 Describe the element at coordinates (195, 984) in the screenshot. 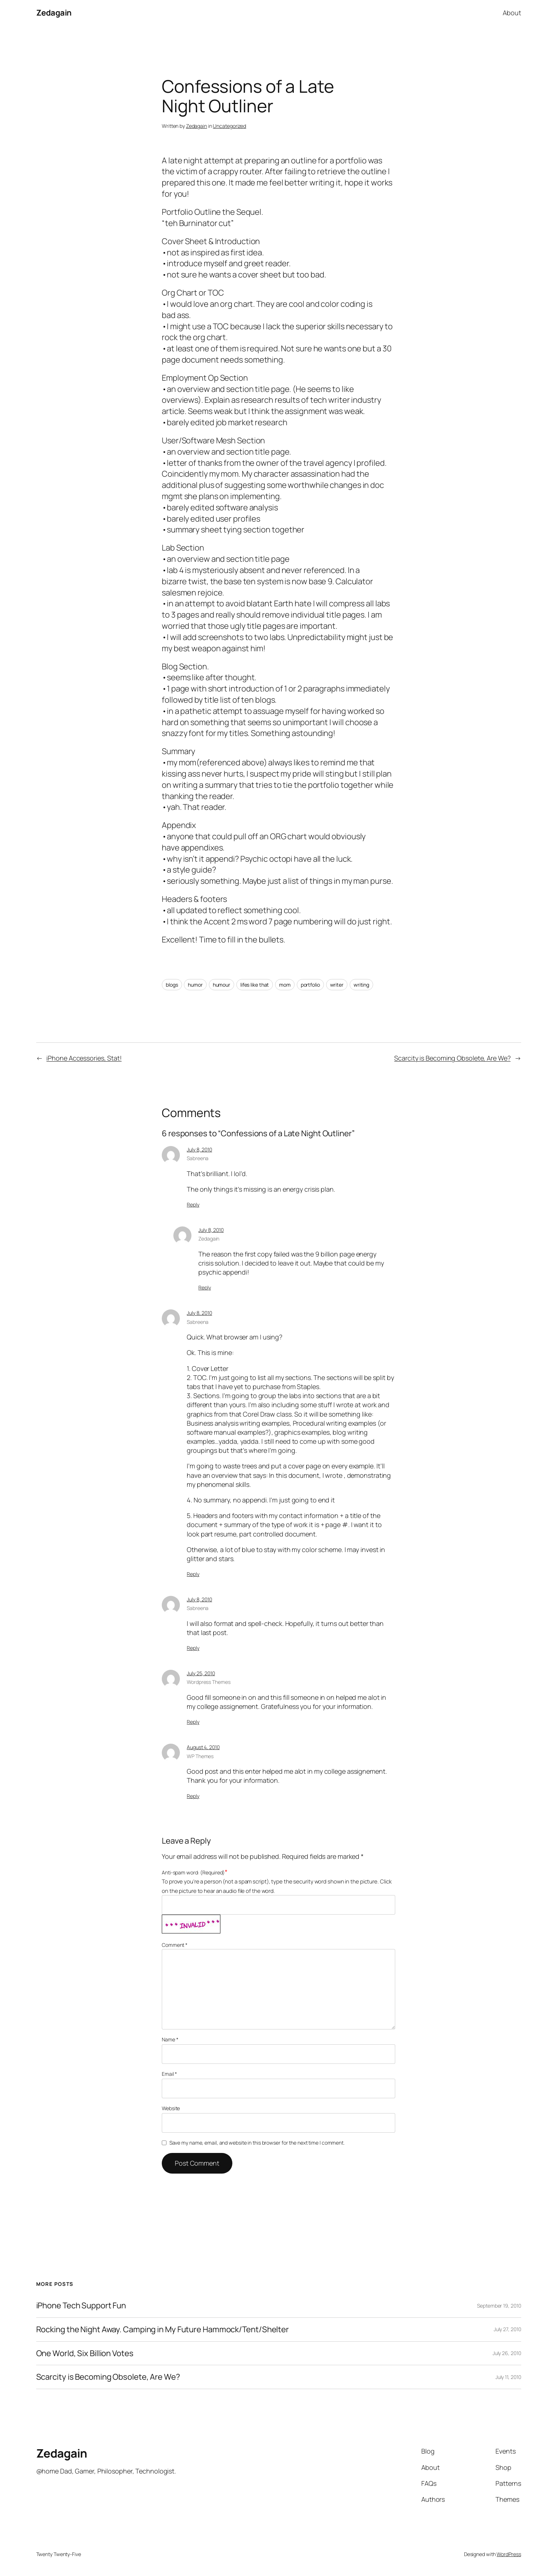

I see `humor` at that location.